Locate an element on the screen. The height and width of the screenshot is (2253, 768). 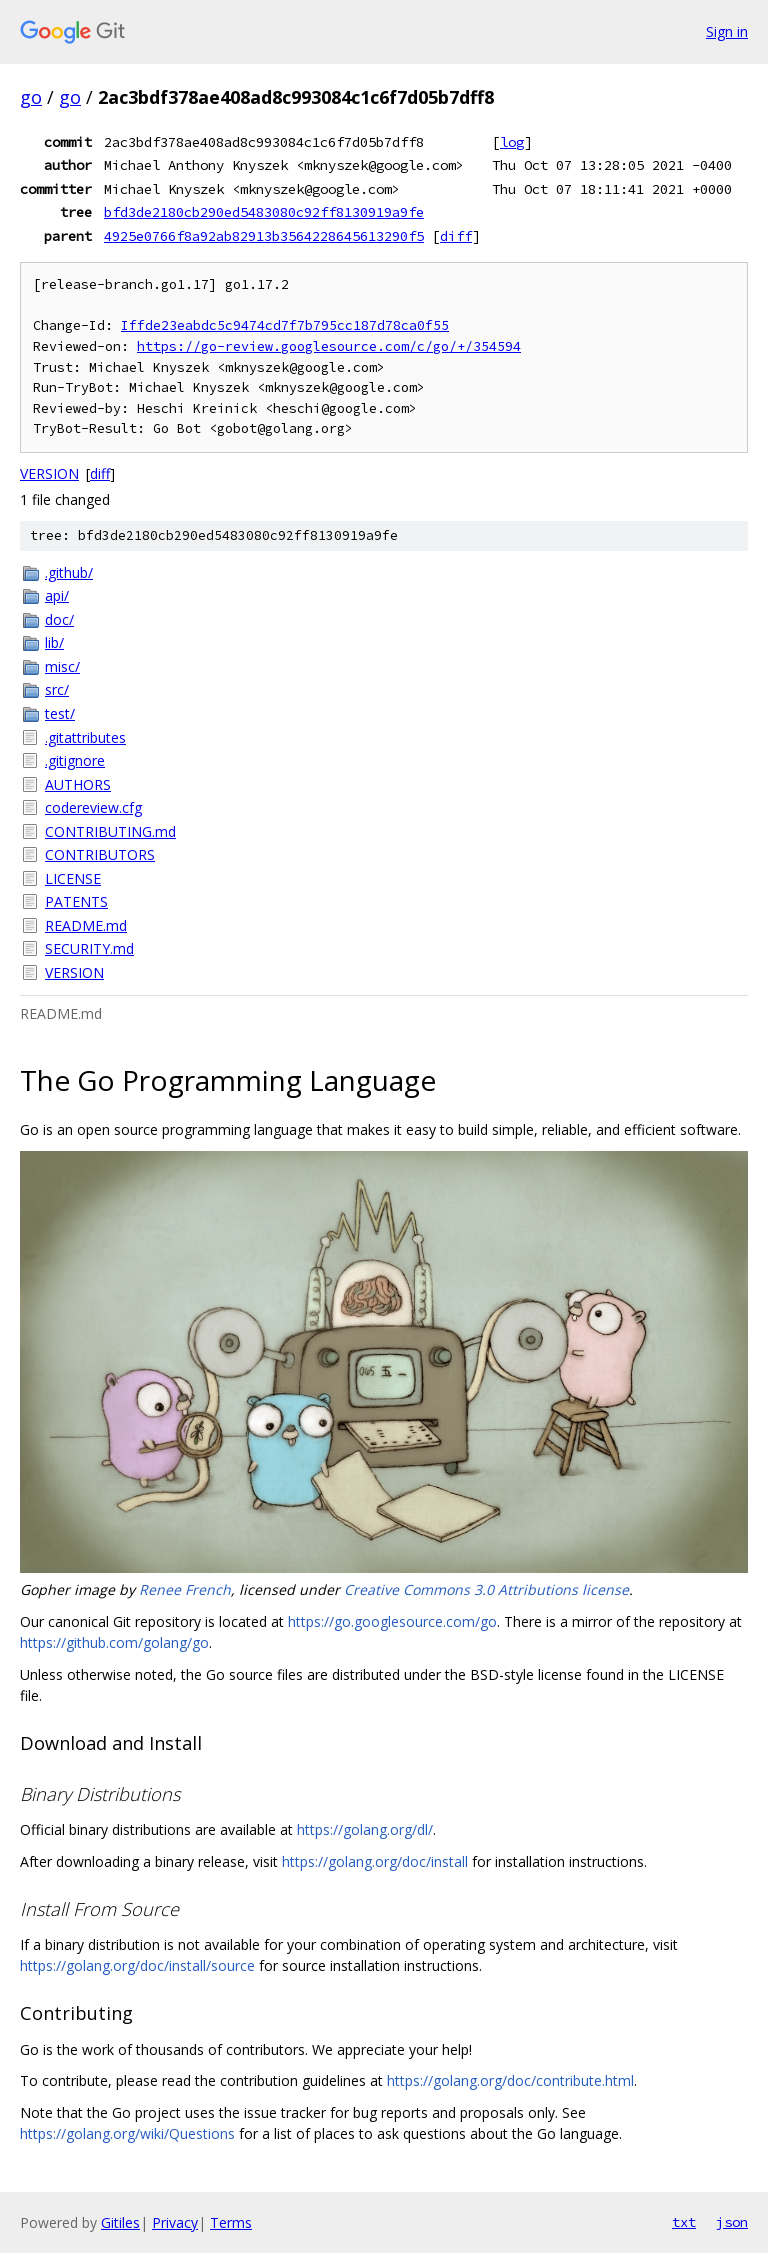
misc/ is located at coordinates (62, 666).